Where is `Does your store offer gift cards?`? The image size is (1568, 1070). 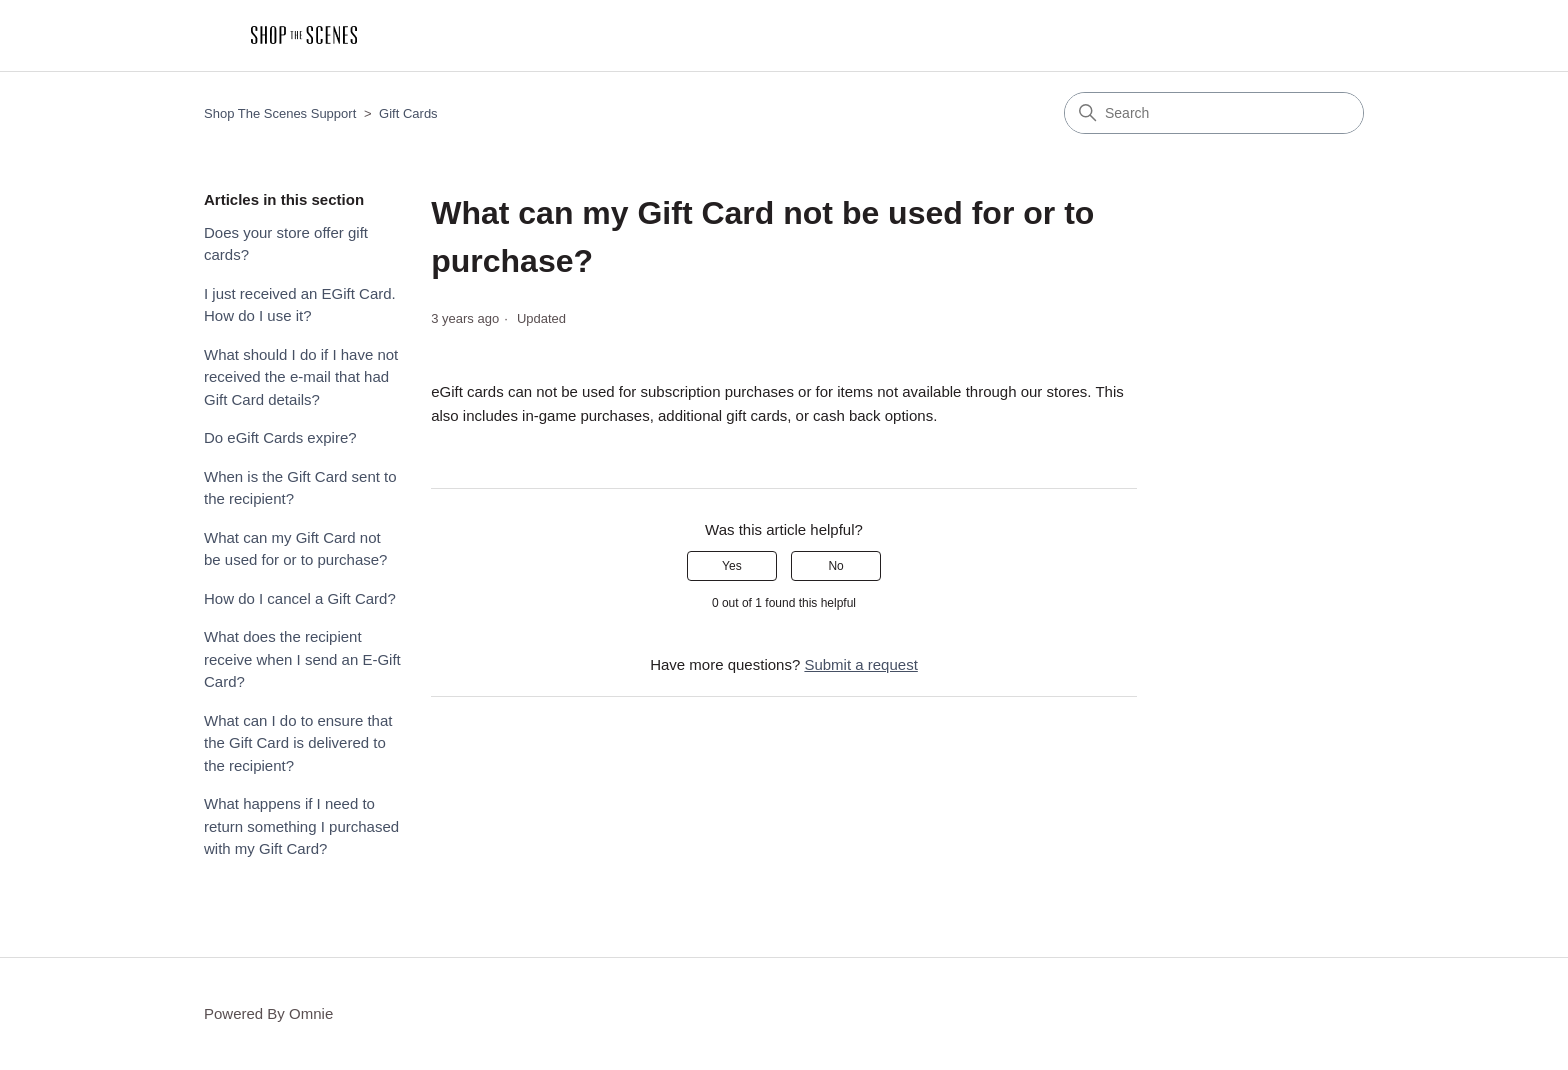
Does your store offer gift cards? is located at coordinates (286, 244).